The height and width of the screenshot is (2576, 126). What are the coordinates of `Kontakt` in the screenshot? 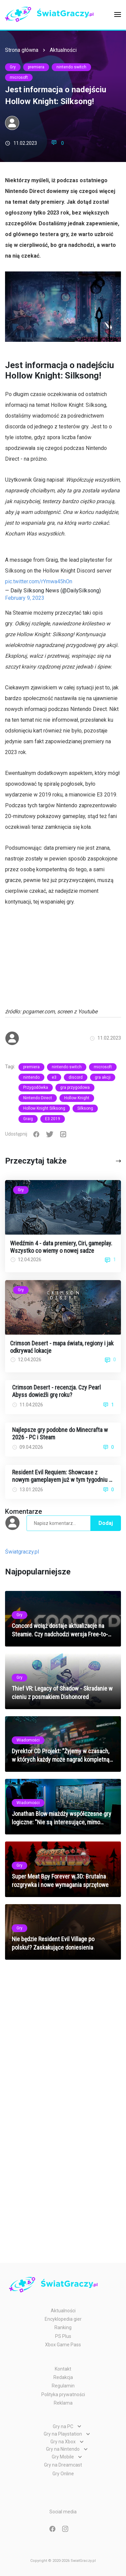 It's located at (63, 2369).